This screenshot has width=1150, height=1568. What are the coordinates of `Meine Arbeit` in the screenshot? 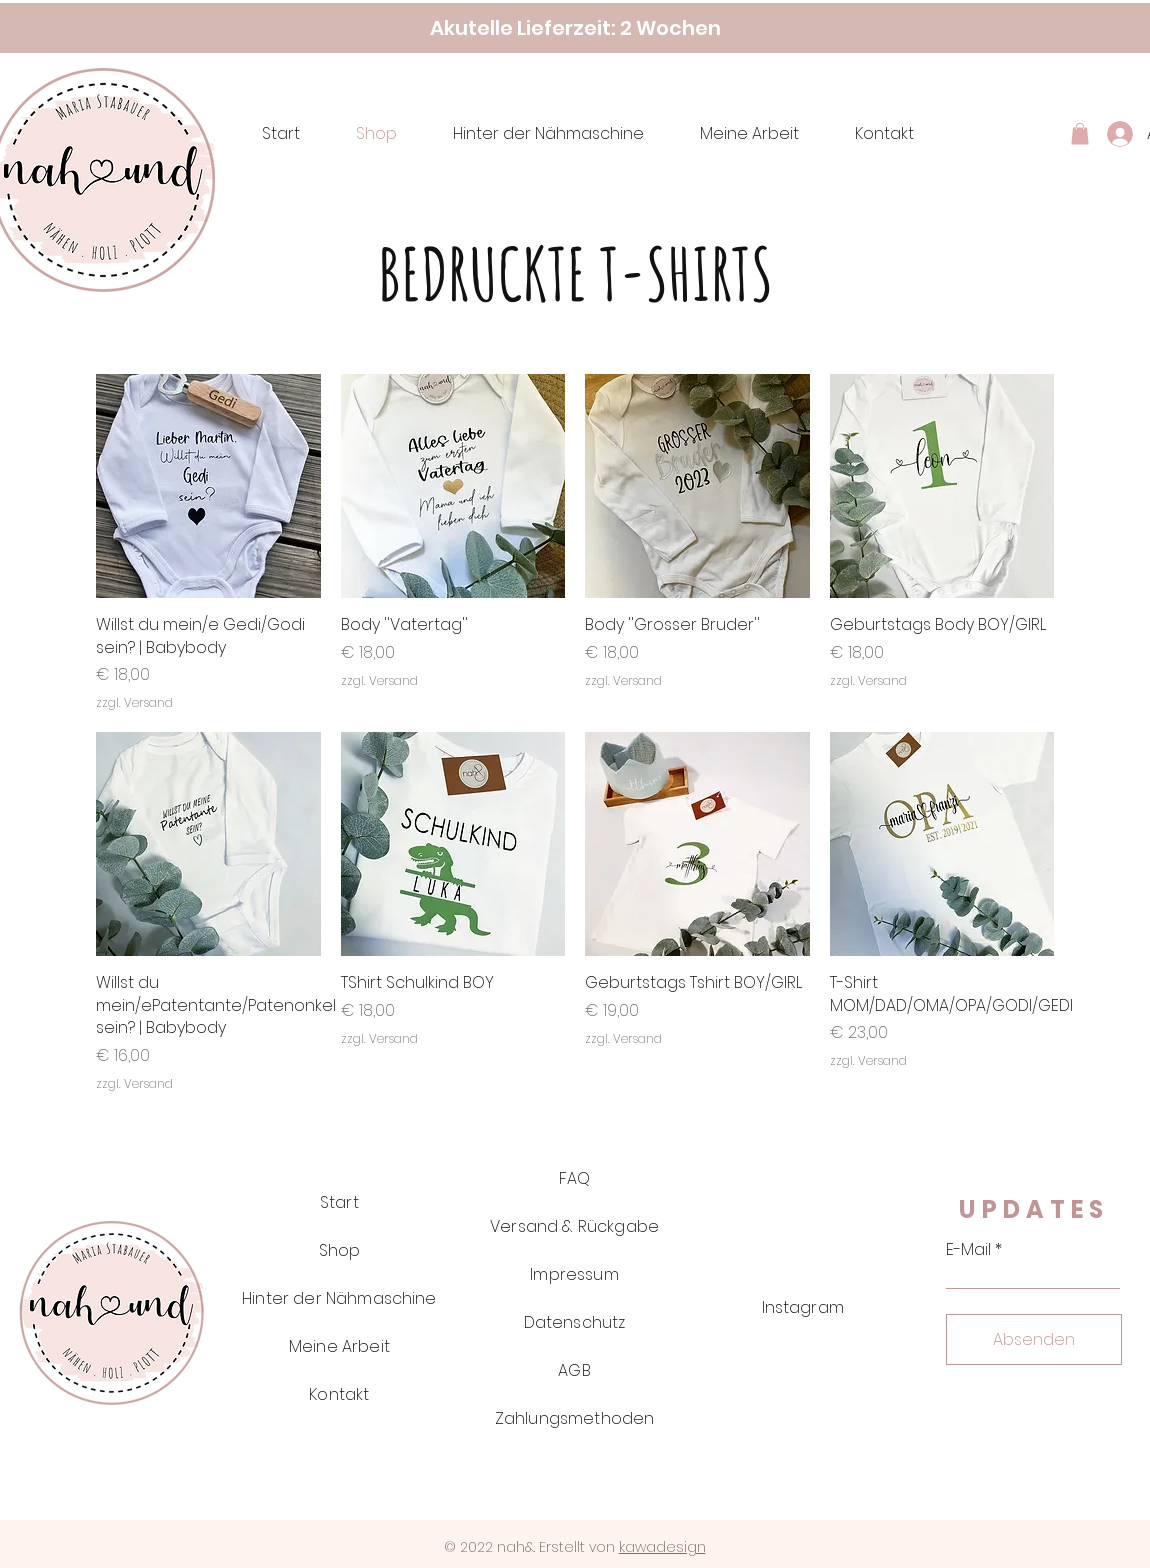 It's located at (339, 1346).